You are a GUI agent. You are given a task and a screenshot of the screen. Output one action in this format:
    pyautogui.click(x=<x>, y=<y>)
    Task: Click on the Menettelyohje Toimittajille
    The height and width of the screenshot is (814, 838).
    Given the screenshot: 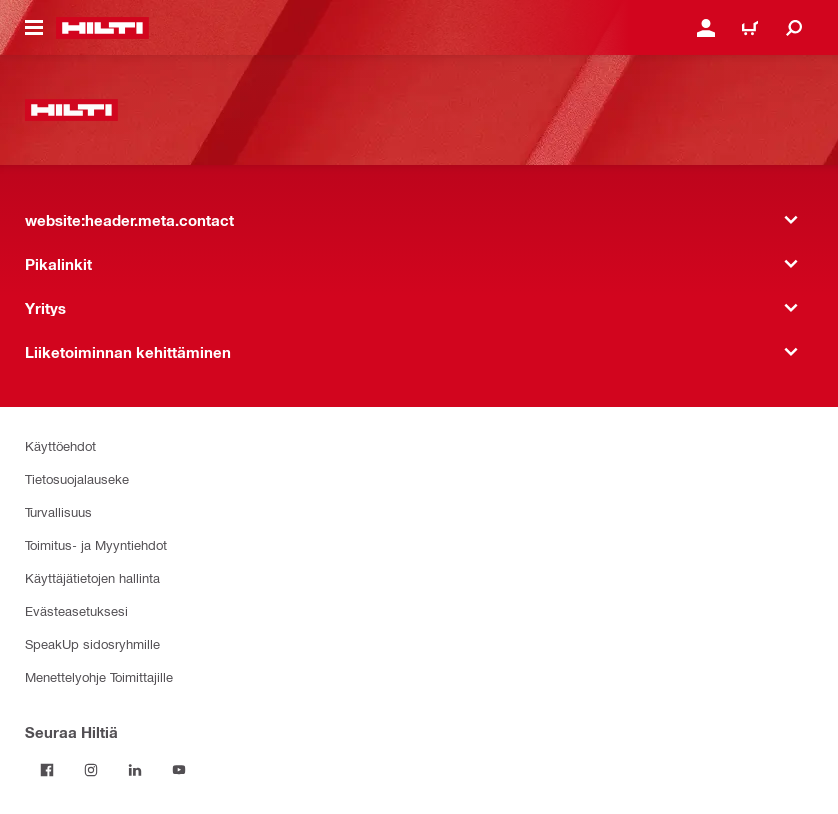 What is the action you would take?
    pyautogui.click(x=99, y=676)
    